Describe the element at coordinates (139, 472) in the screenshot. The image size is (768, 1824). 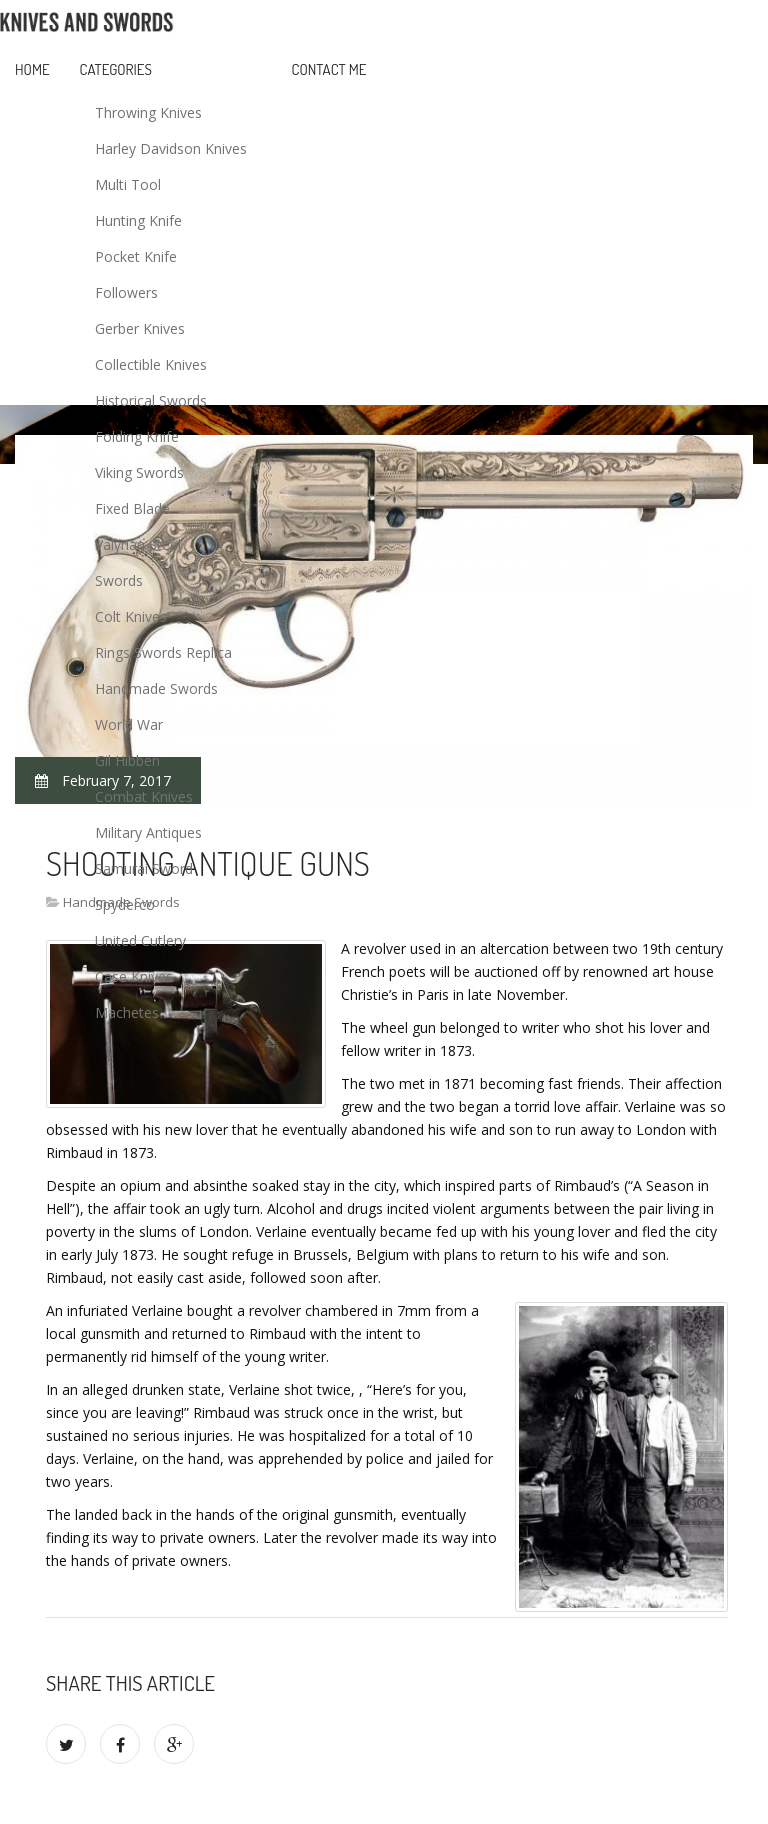
I see `Viking Swords` at that location.